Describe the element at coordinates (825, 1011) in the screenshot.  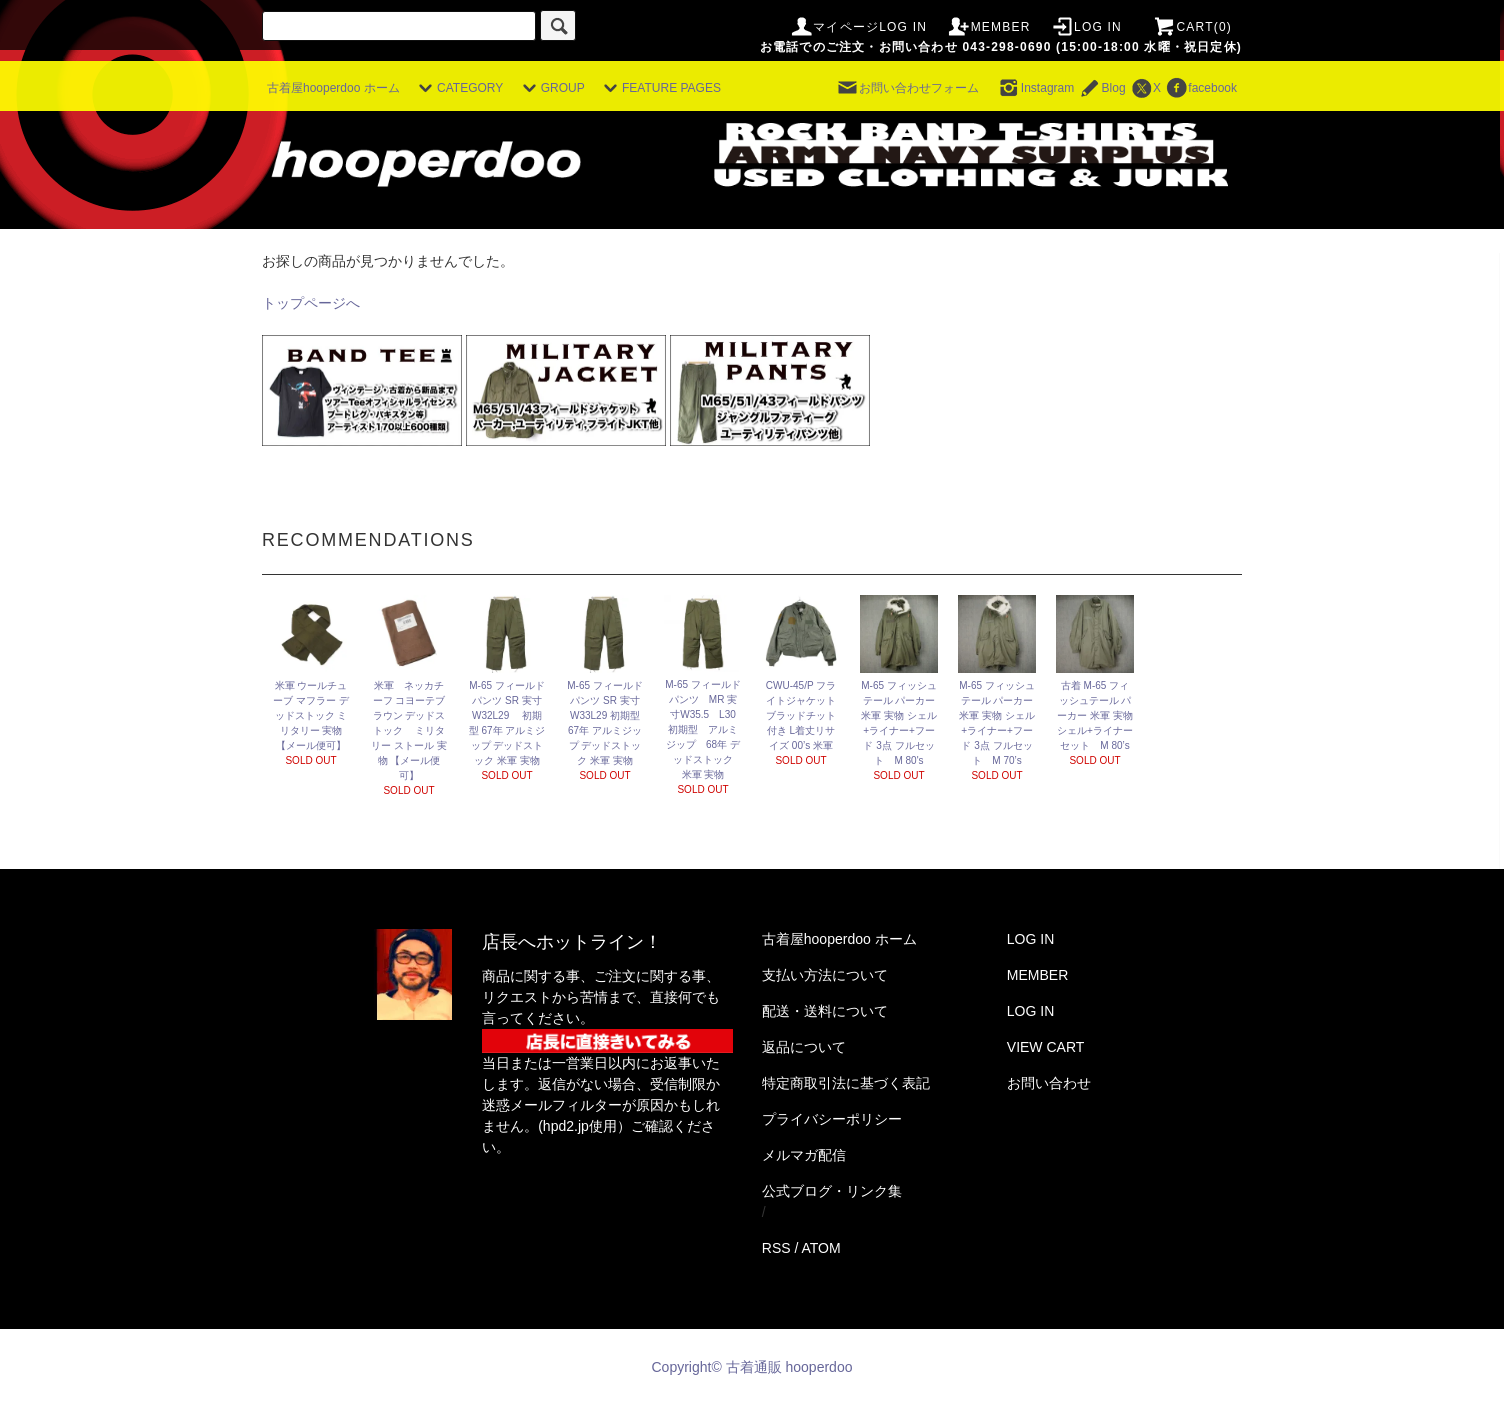
I see `配送・送料について` at that location.